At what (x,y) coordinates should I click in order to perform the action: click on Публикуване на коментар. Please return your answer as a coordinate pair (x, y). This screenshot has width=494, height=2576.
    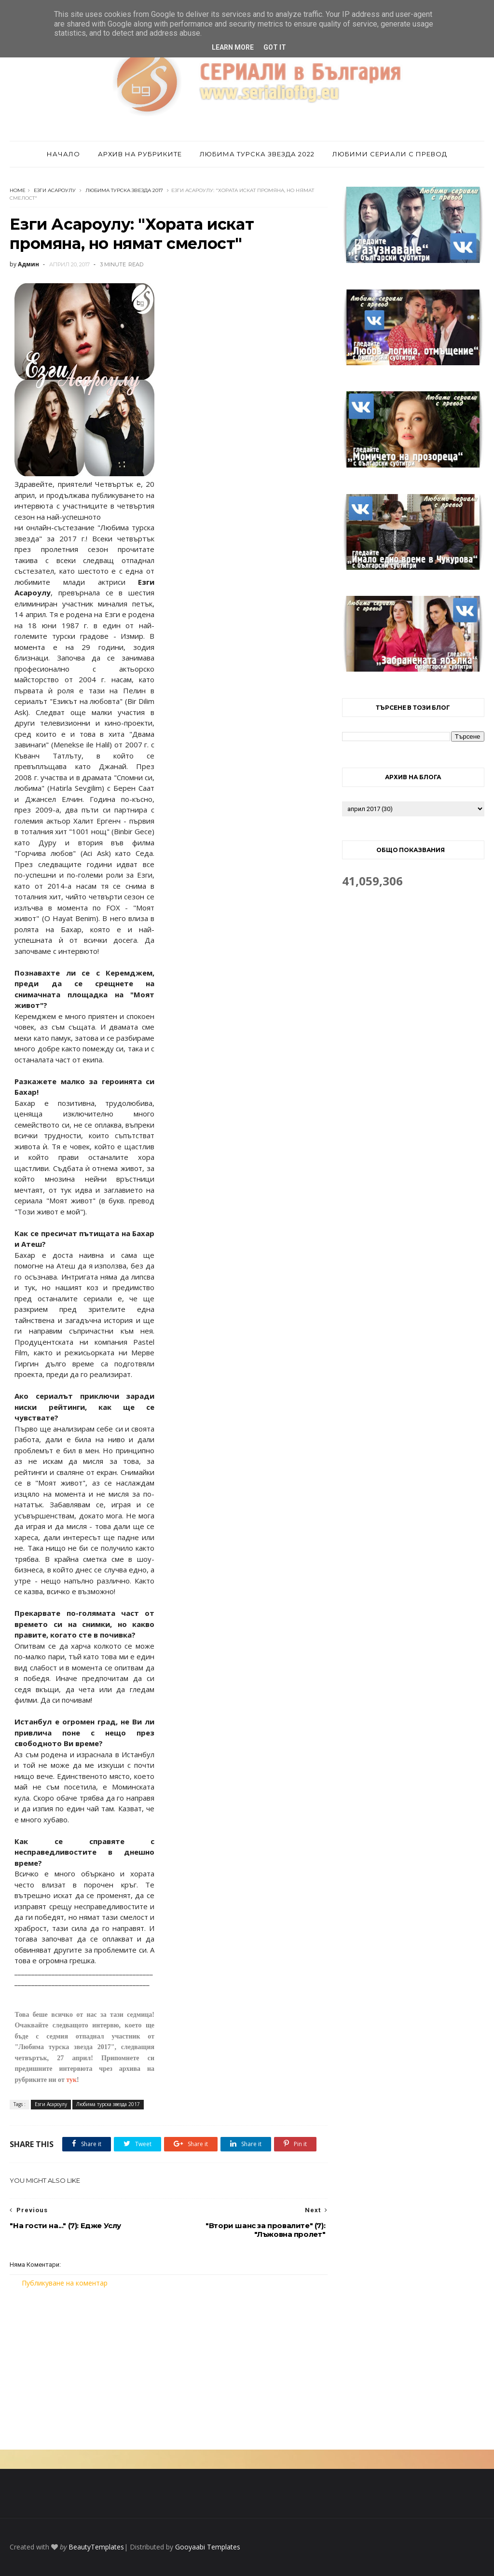
    Looking at the image, I should click on (65, 2282).